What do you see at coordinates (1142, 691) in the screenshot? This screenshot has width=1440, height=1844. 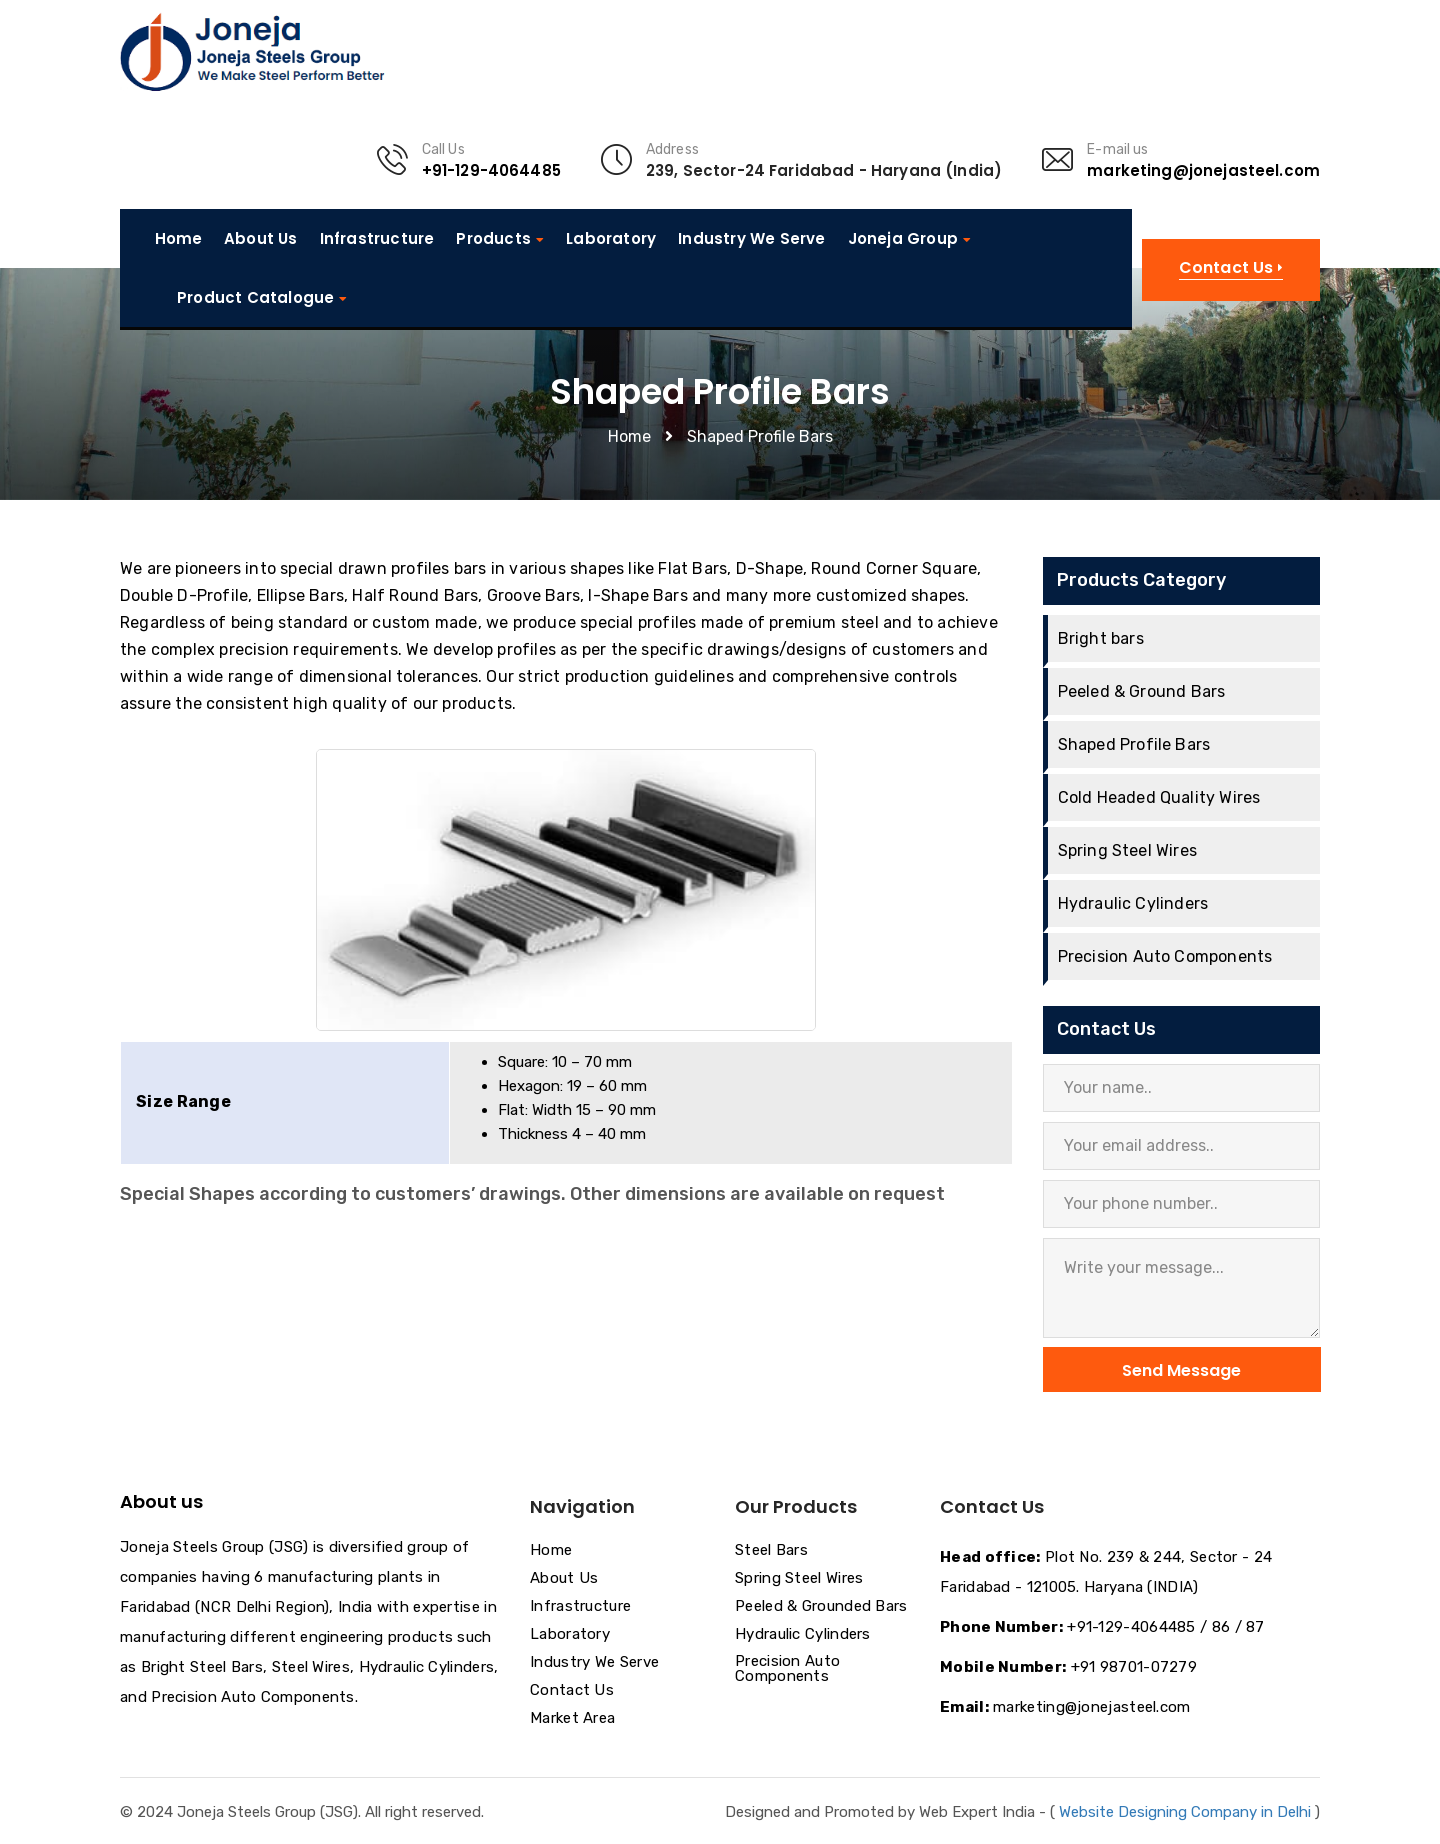 I see `Peeled & Ground Bars` at bounding box center [1142, 691].